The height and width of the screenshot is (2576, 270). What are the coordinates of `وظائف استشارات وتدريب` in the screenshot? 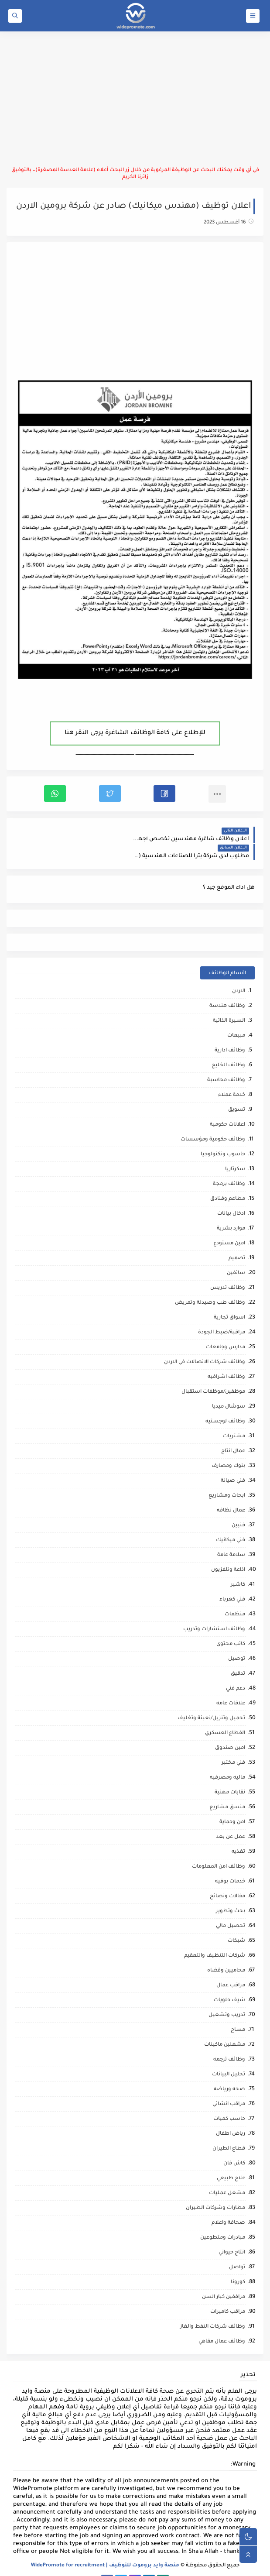 It's located at (214, 1612).